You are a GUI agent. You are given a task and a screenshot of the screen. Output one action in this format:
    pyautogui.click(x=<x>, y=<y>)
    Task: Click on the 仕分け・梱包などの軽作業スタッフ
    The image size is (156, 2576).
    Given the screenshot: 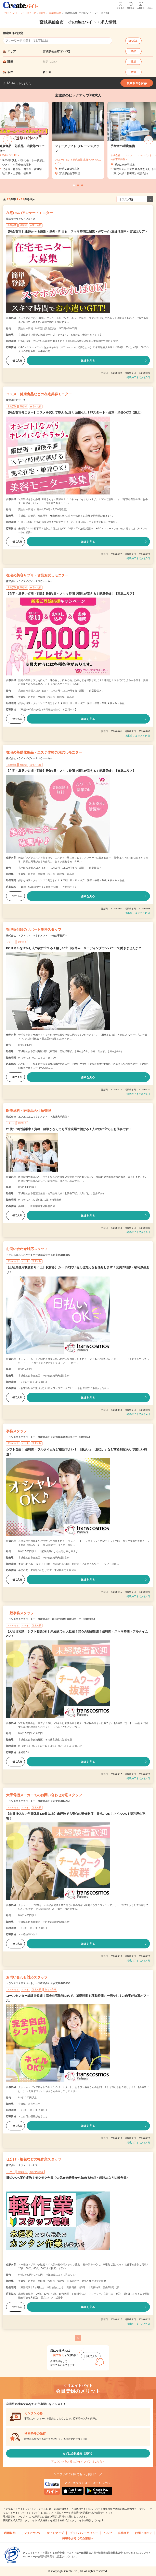 What is the action you would take?
    pyautogui.click(x=33, y=2159)
    